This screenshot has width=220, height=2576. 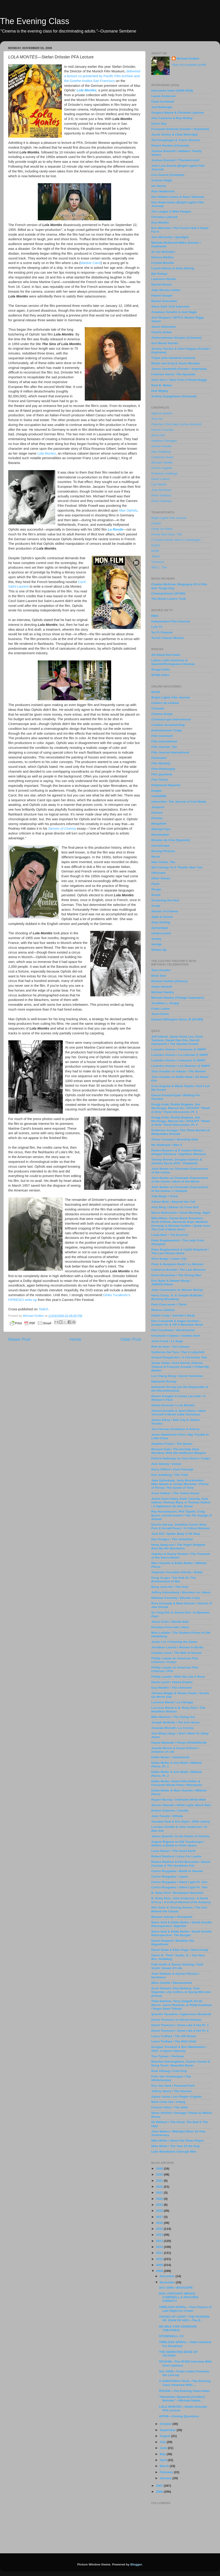 What do you see at coordinates (165, 1003) in the screenshot?
I see `Jonathan L. Knapp` at bounding box center [165, 1003].